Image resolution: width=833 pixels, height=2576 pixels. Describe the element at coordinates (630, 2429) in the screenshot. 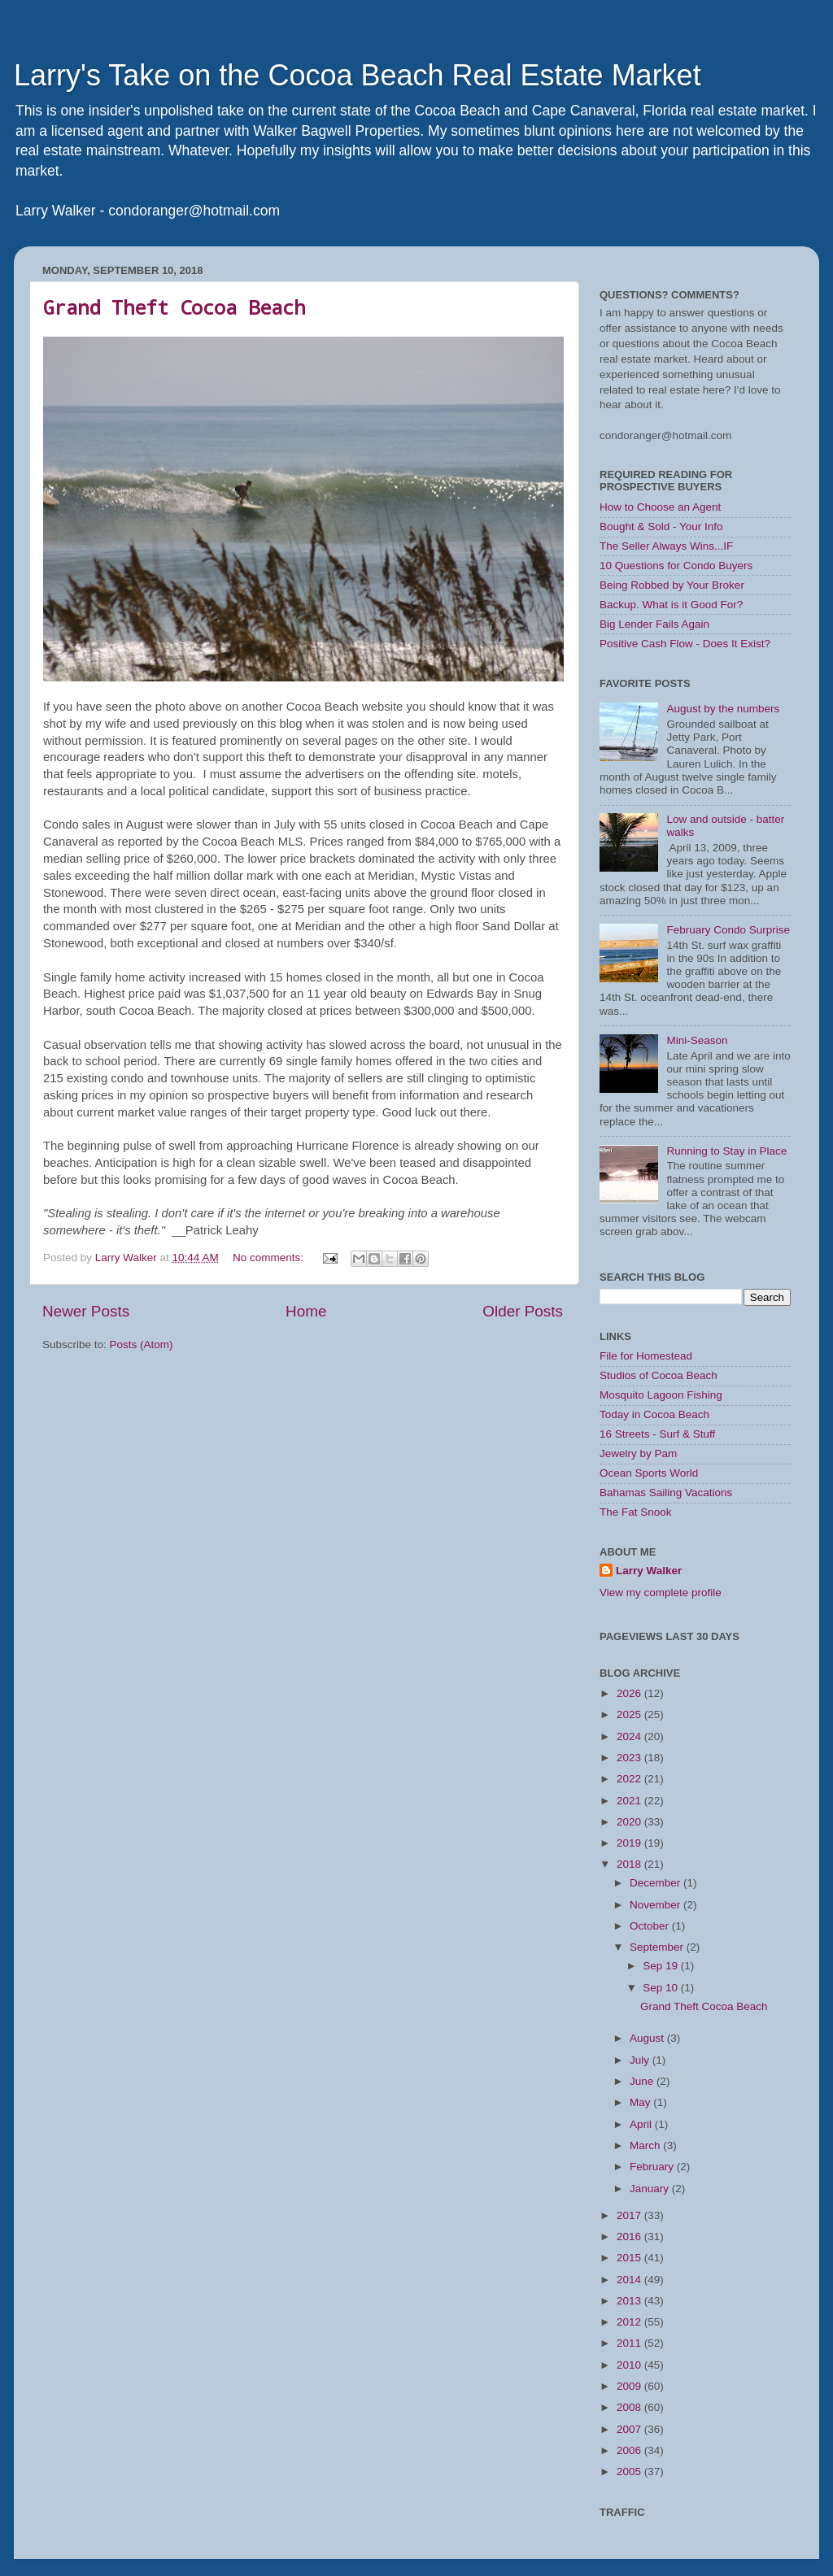

I see `2007` at that location.